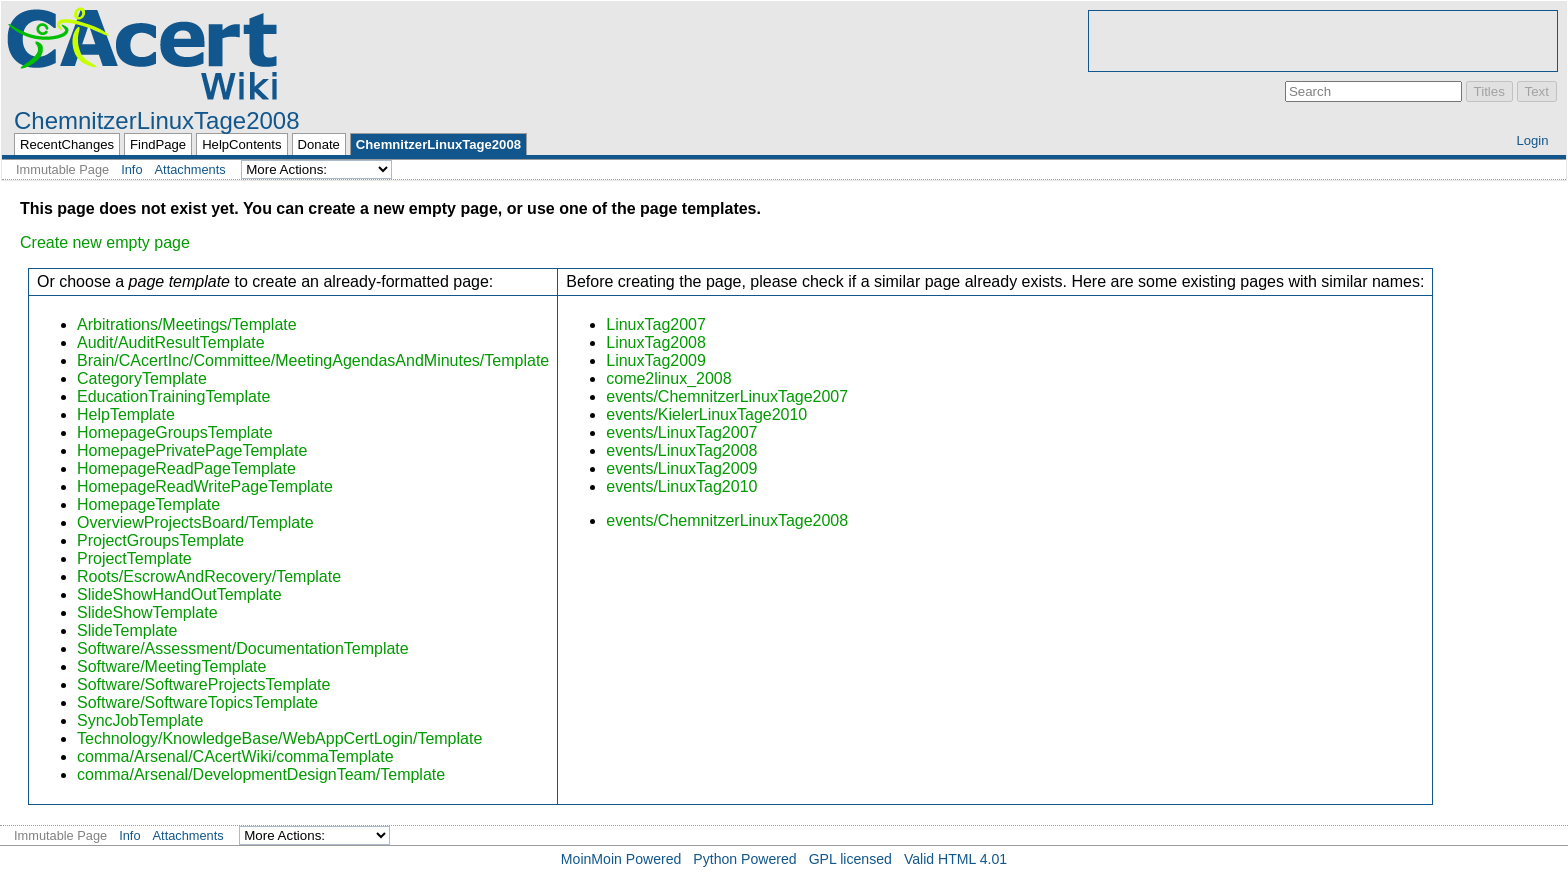 The width and height of the screenshot is (1568, 872). Describe the element at coordinates (157, 120) in the screenshot. I see `ChemnitzerLinuxTage2008` at that location.